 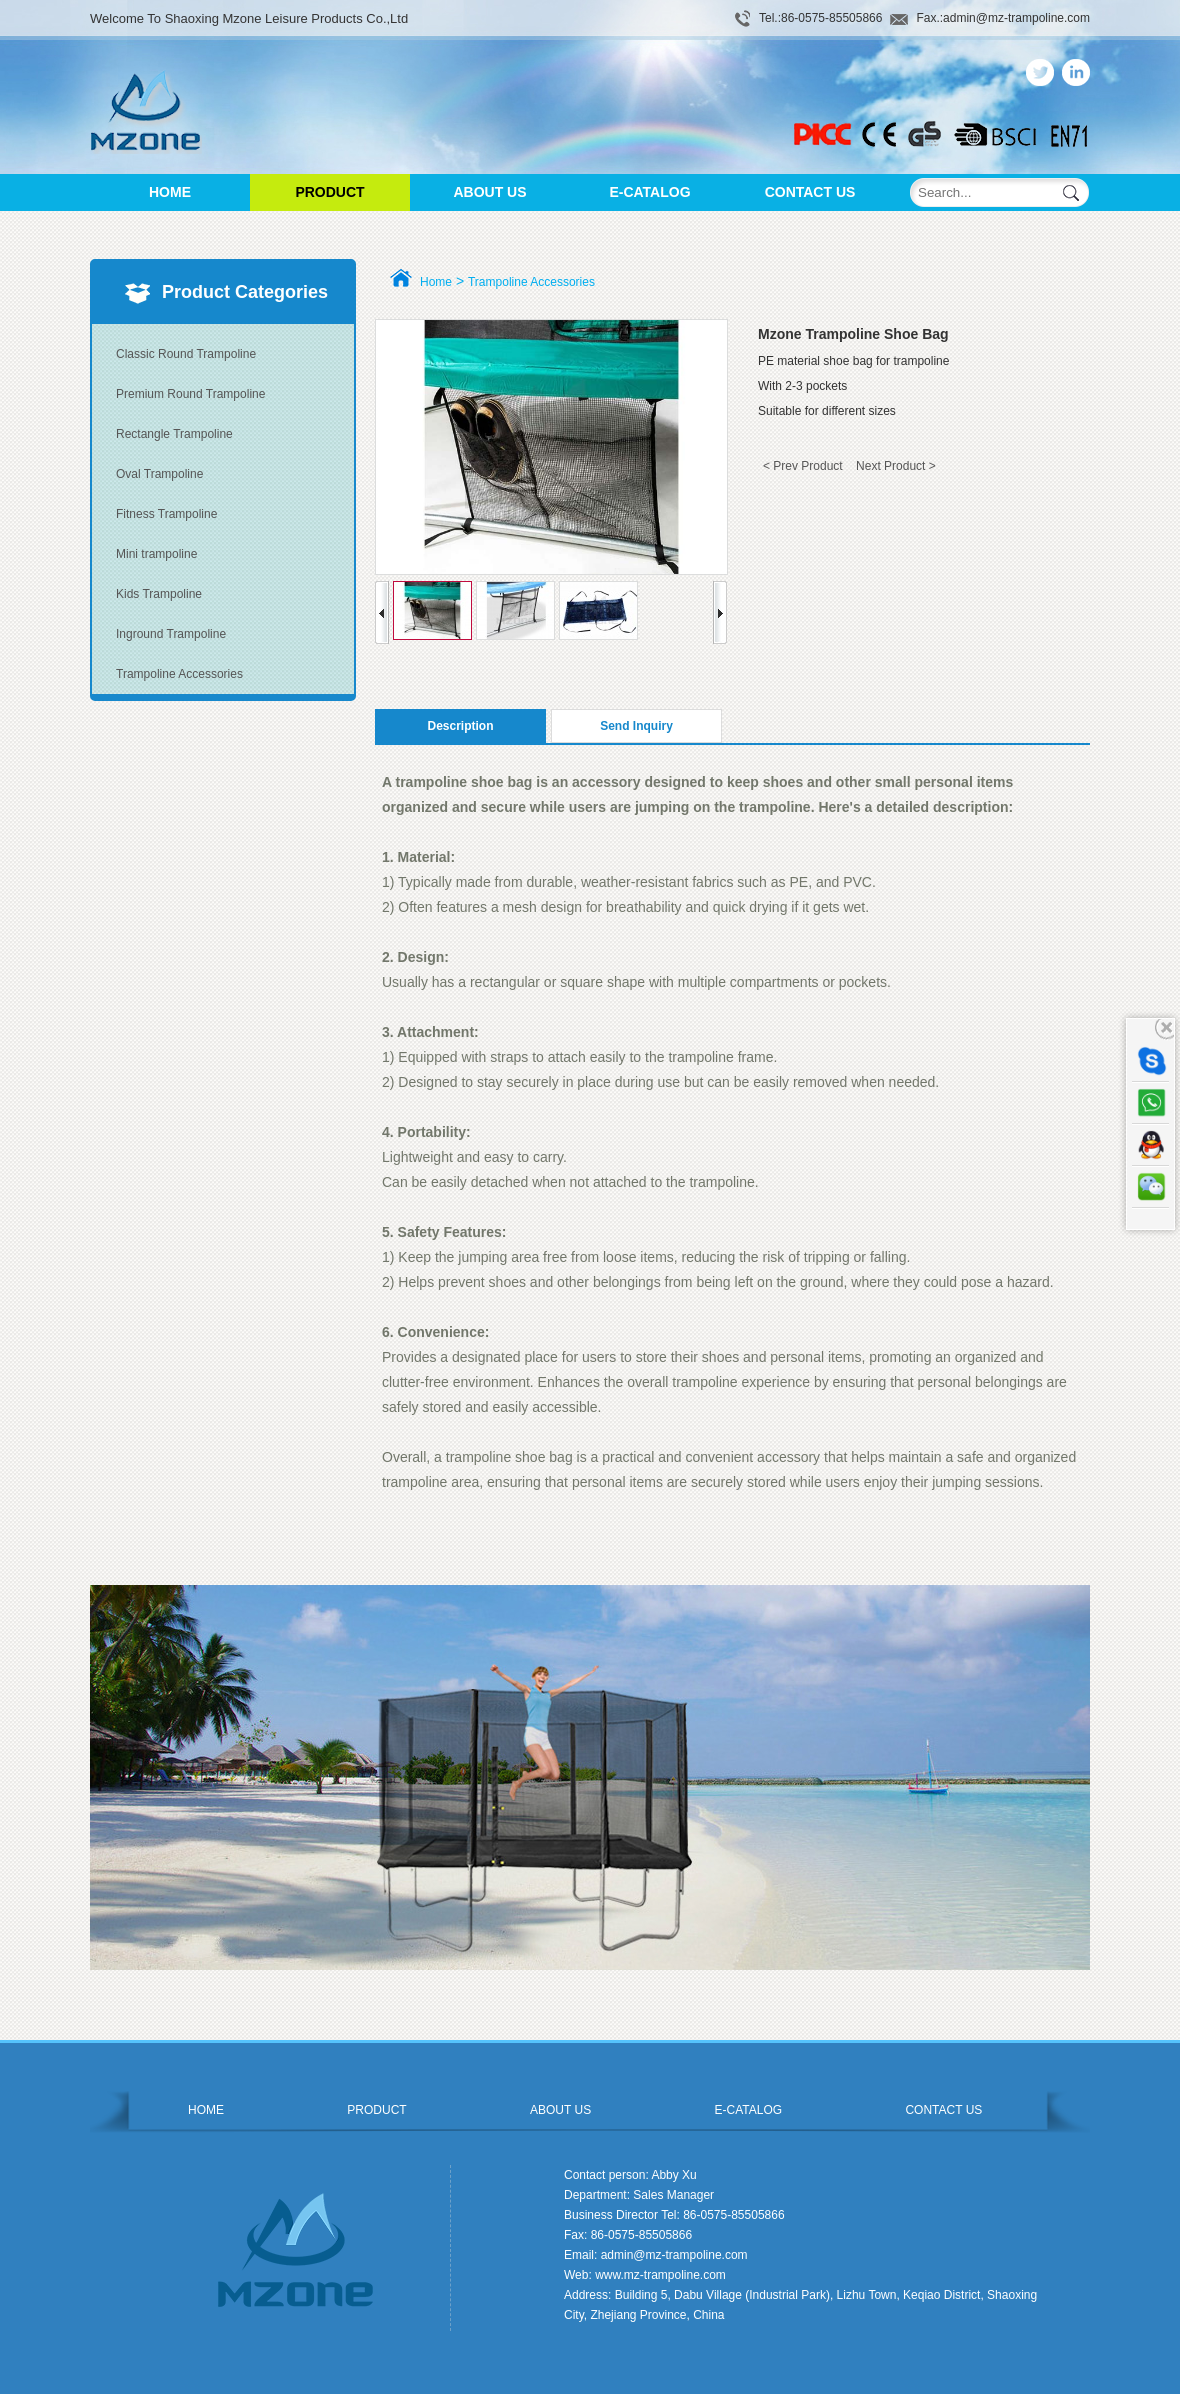 I want to click on CONTACT US, so click(x=810, y=192).